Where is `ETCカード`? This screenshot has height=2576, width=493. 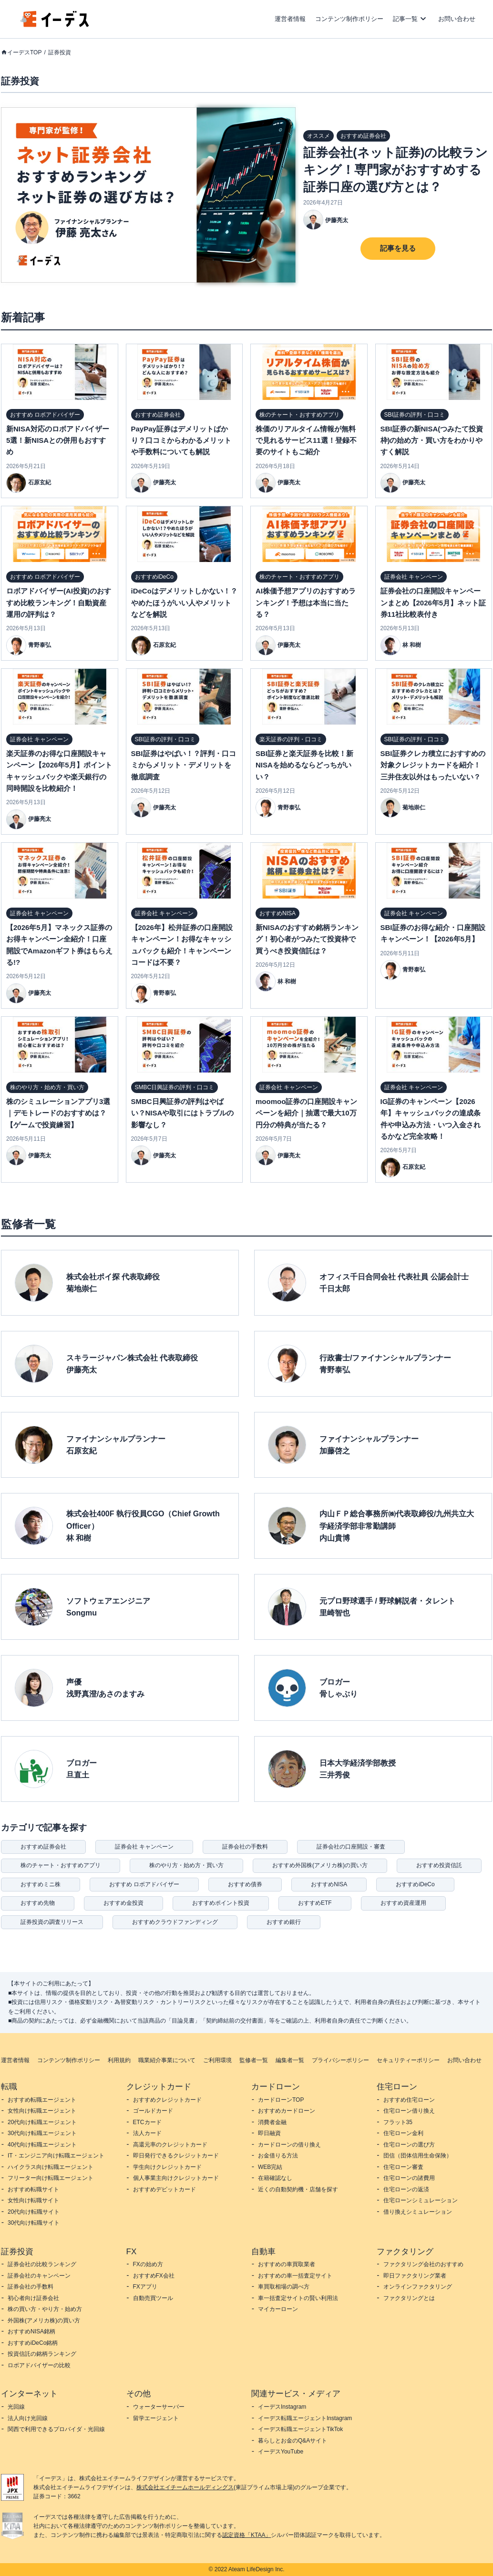 ETCカード is located at coordinates (147, 2122).